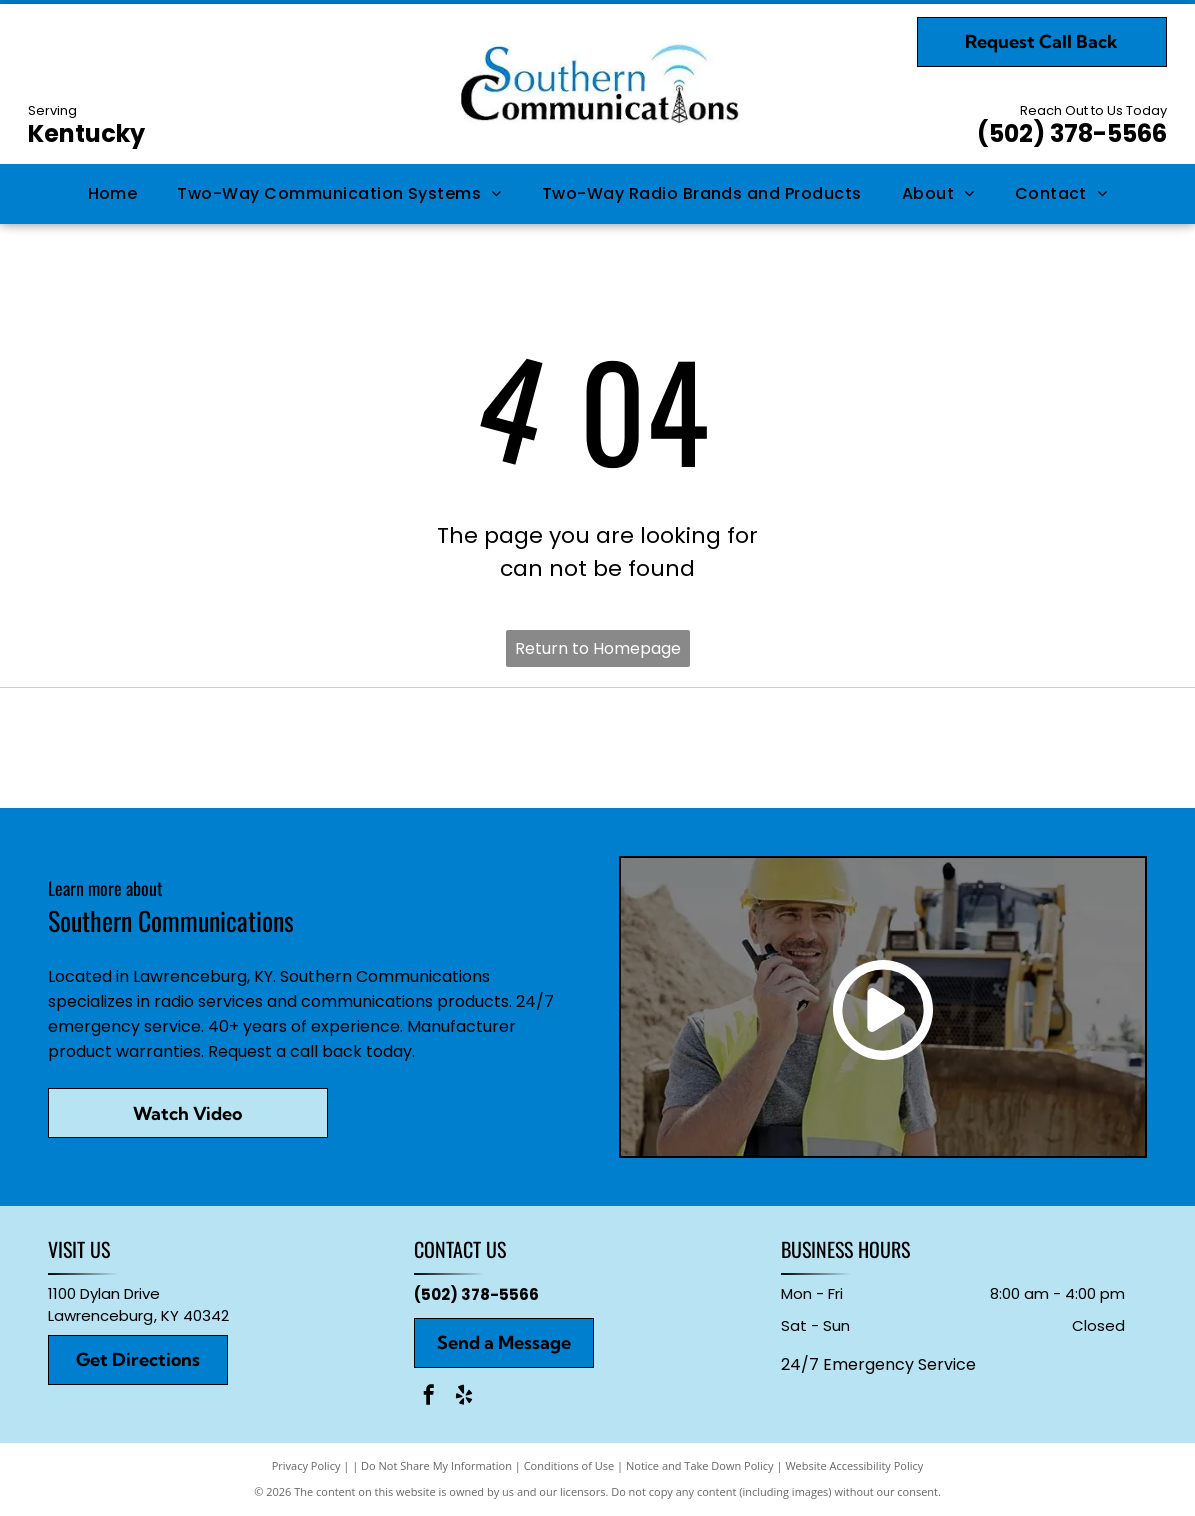  I want to click on (502) 378-5566, so click(1072, 133).